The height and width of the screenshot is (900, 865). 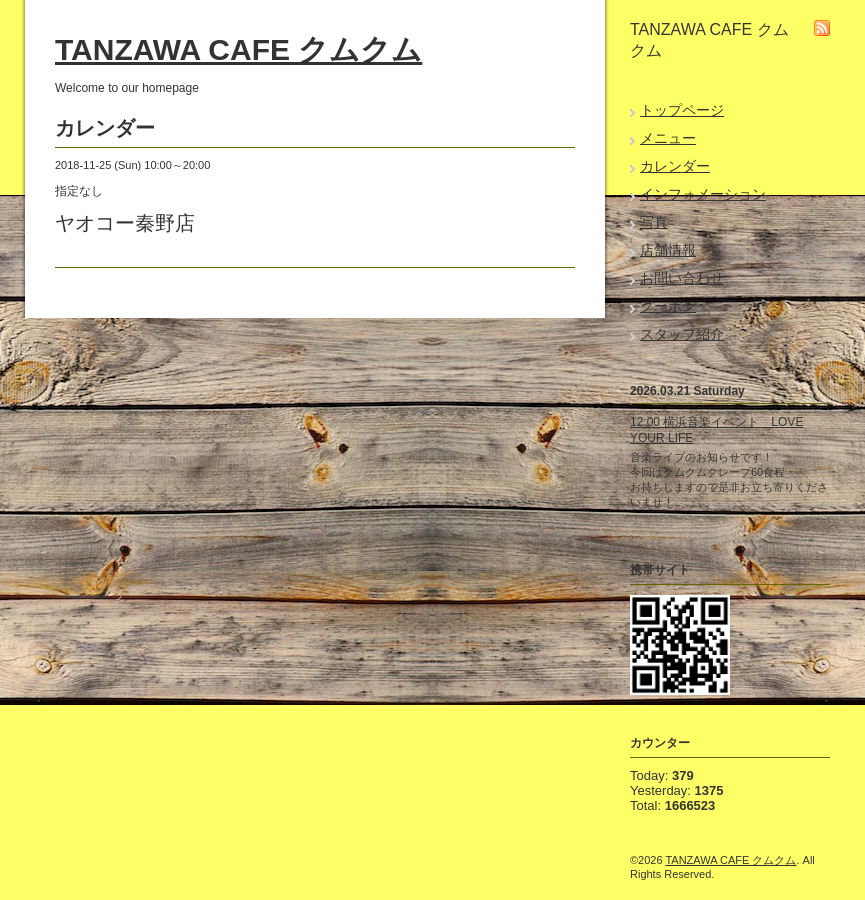 I want to click on インフォメーション, so click(x=703, y=194).